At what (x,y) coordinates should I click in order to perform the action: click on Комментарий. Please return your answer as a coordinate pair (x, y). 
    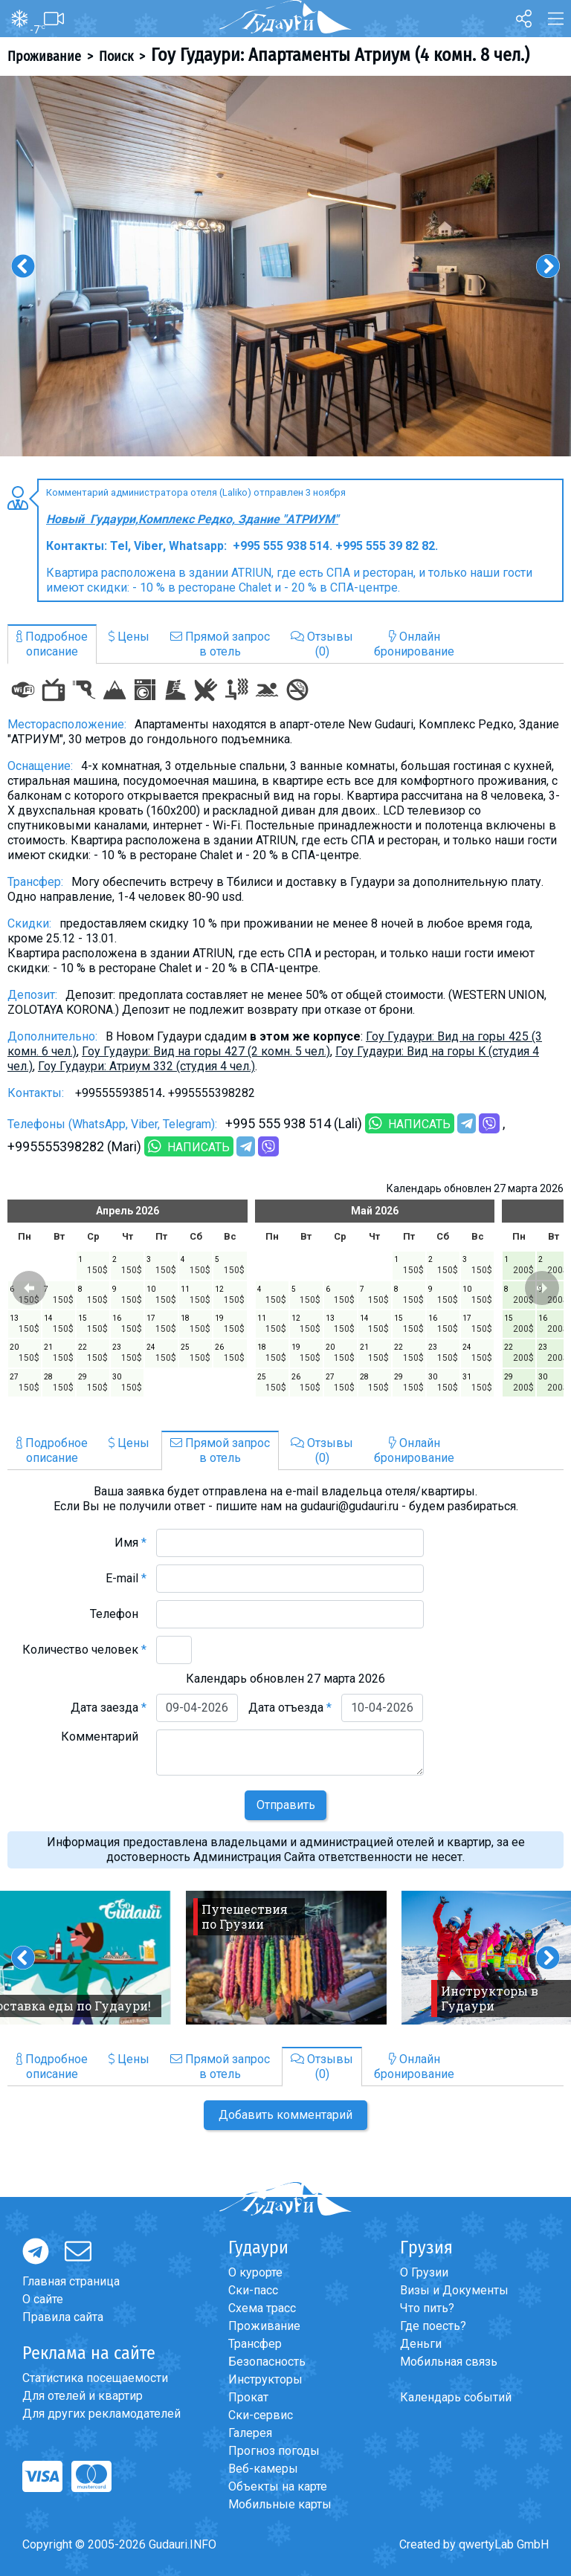
    Looking at the image, I should click on (103, 1736).